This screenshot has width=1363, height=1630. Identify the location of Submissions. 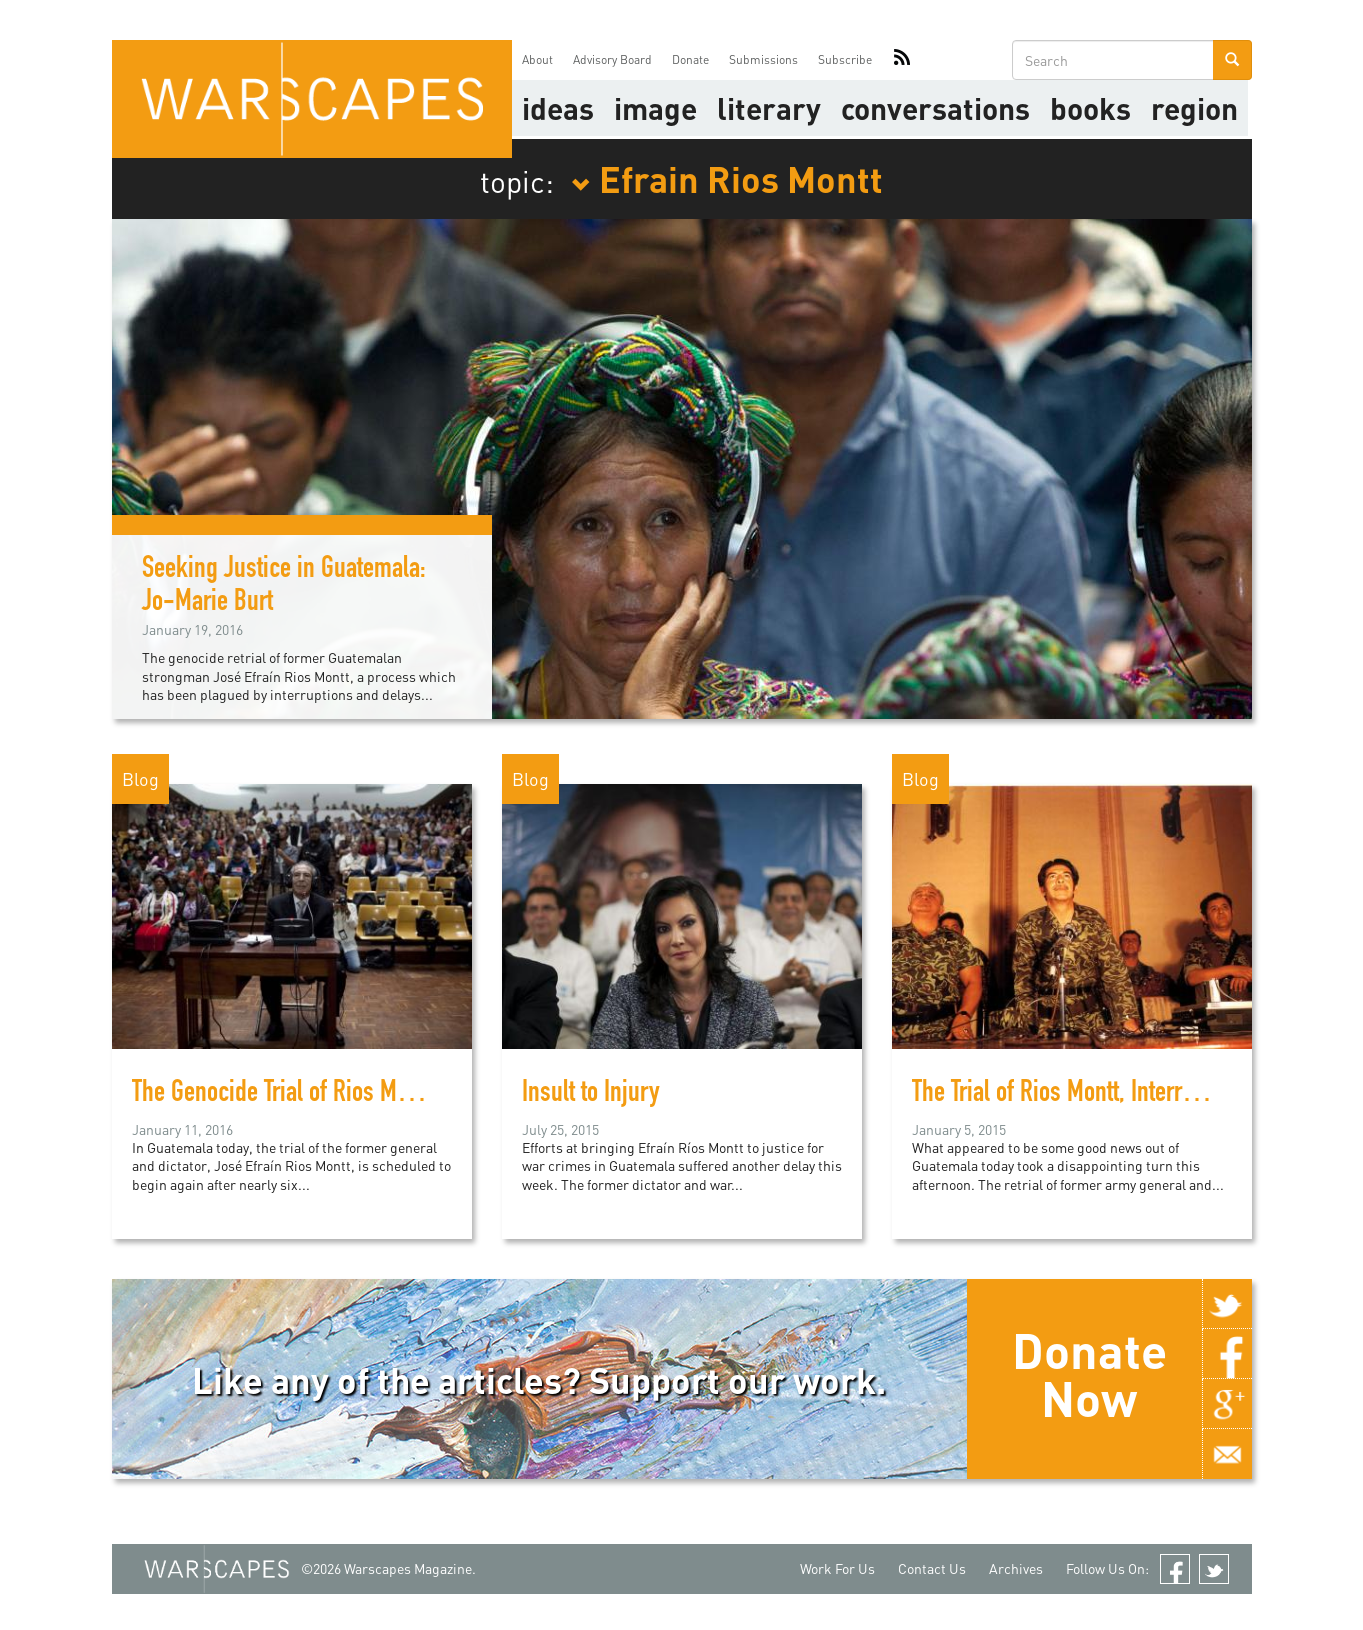
(763, 59).